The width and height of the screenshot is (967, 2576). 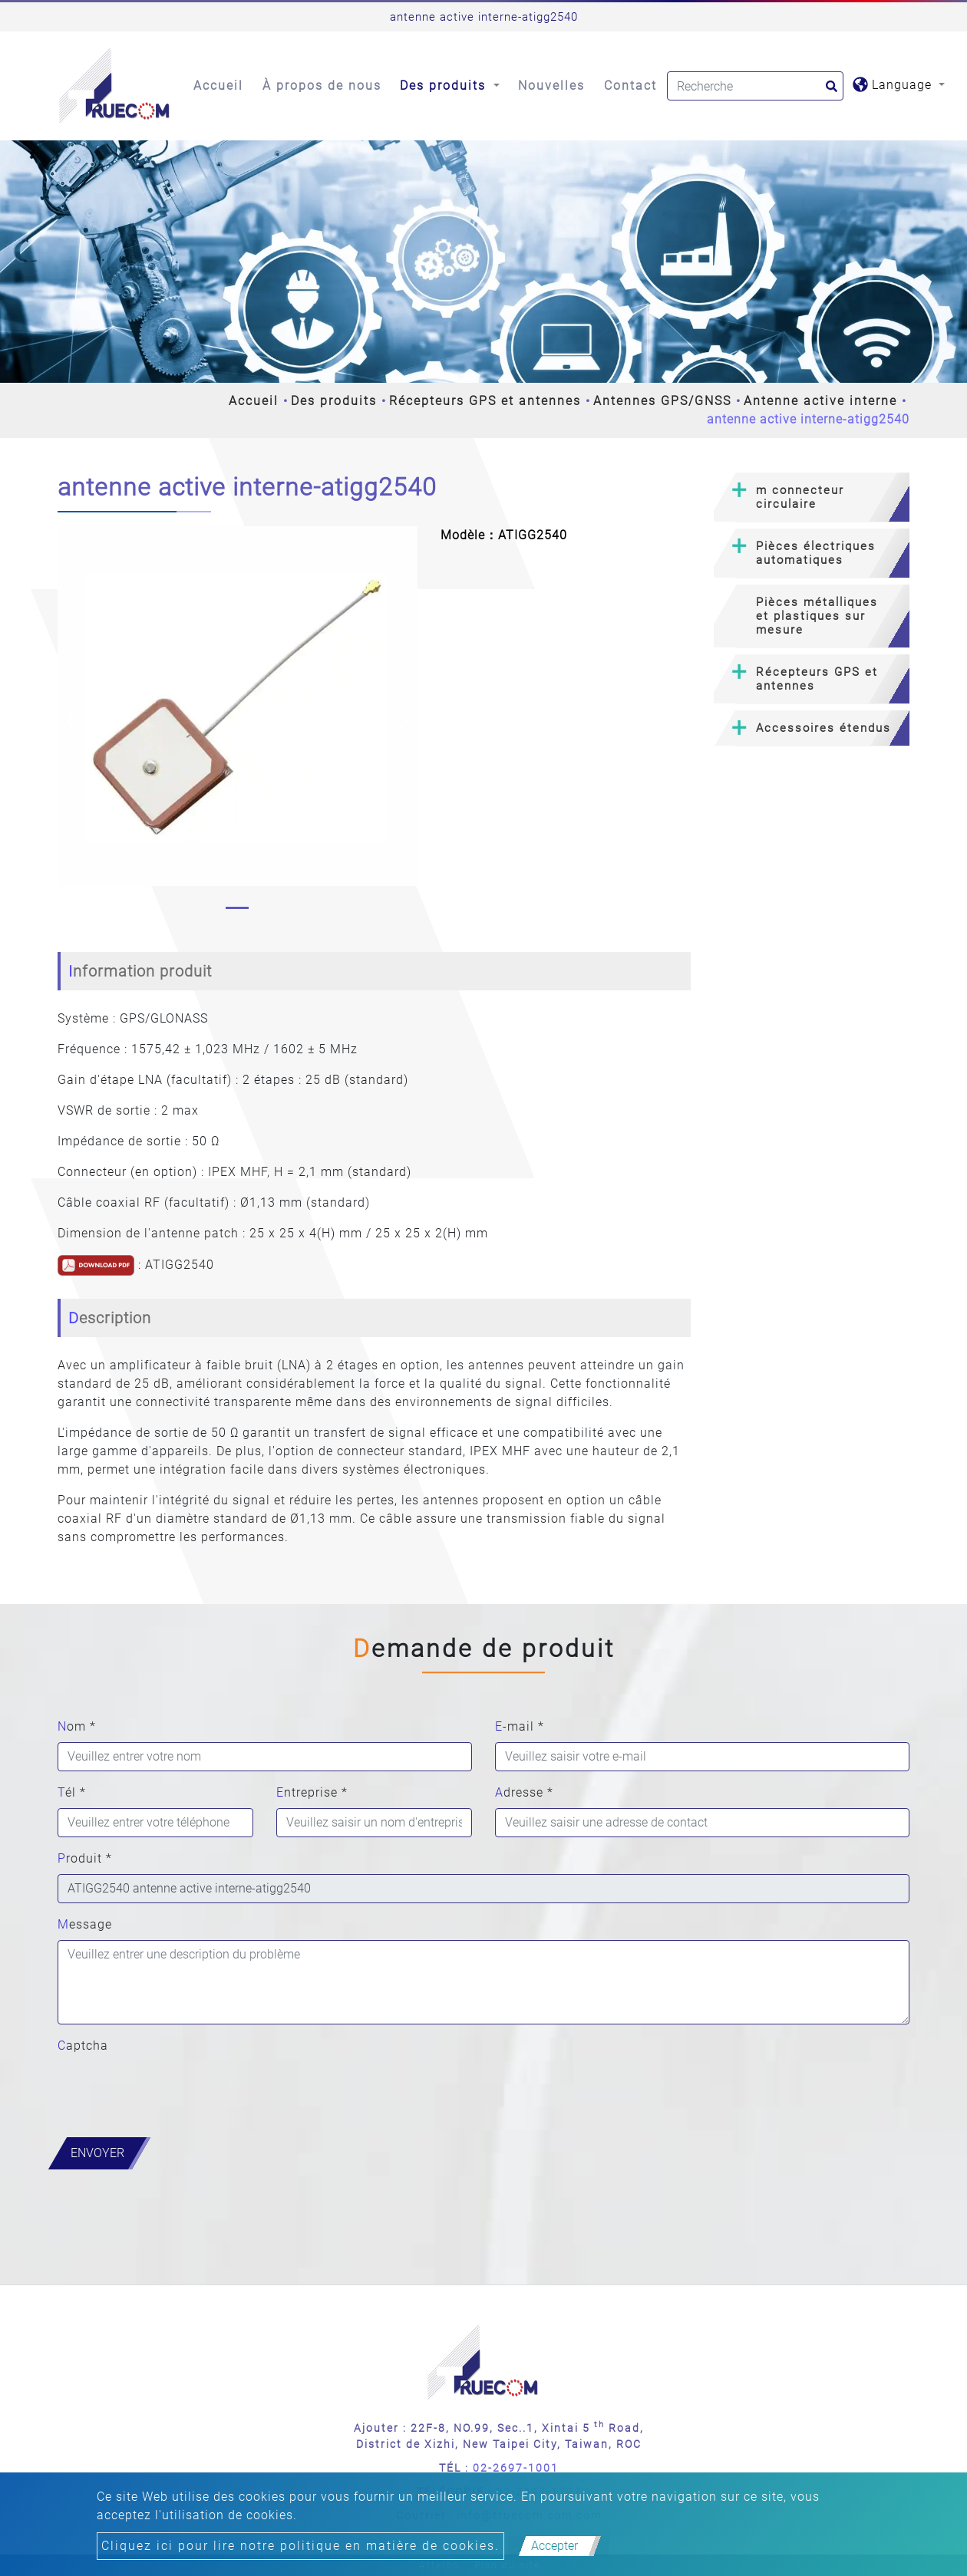 I want to click on Contact, so click(x=630, y=85).